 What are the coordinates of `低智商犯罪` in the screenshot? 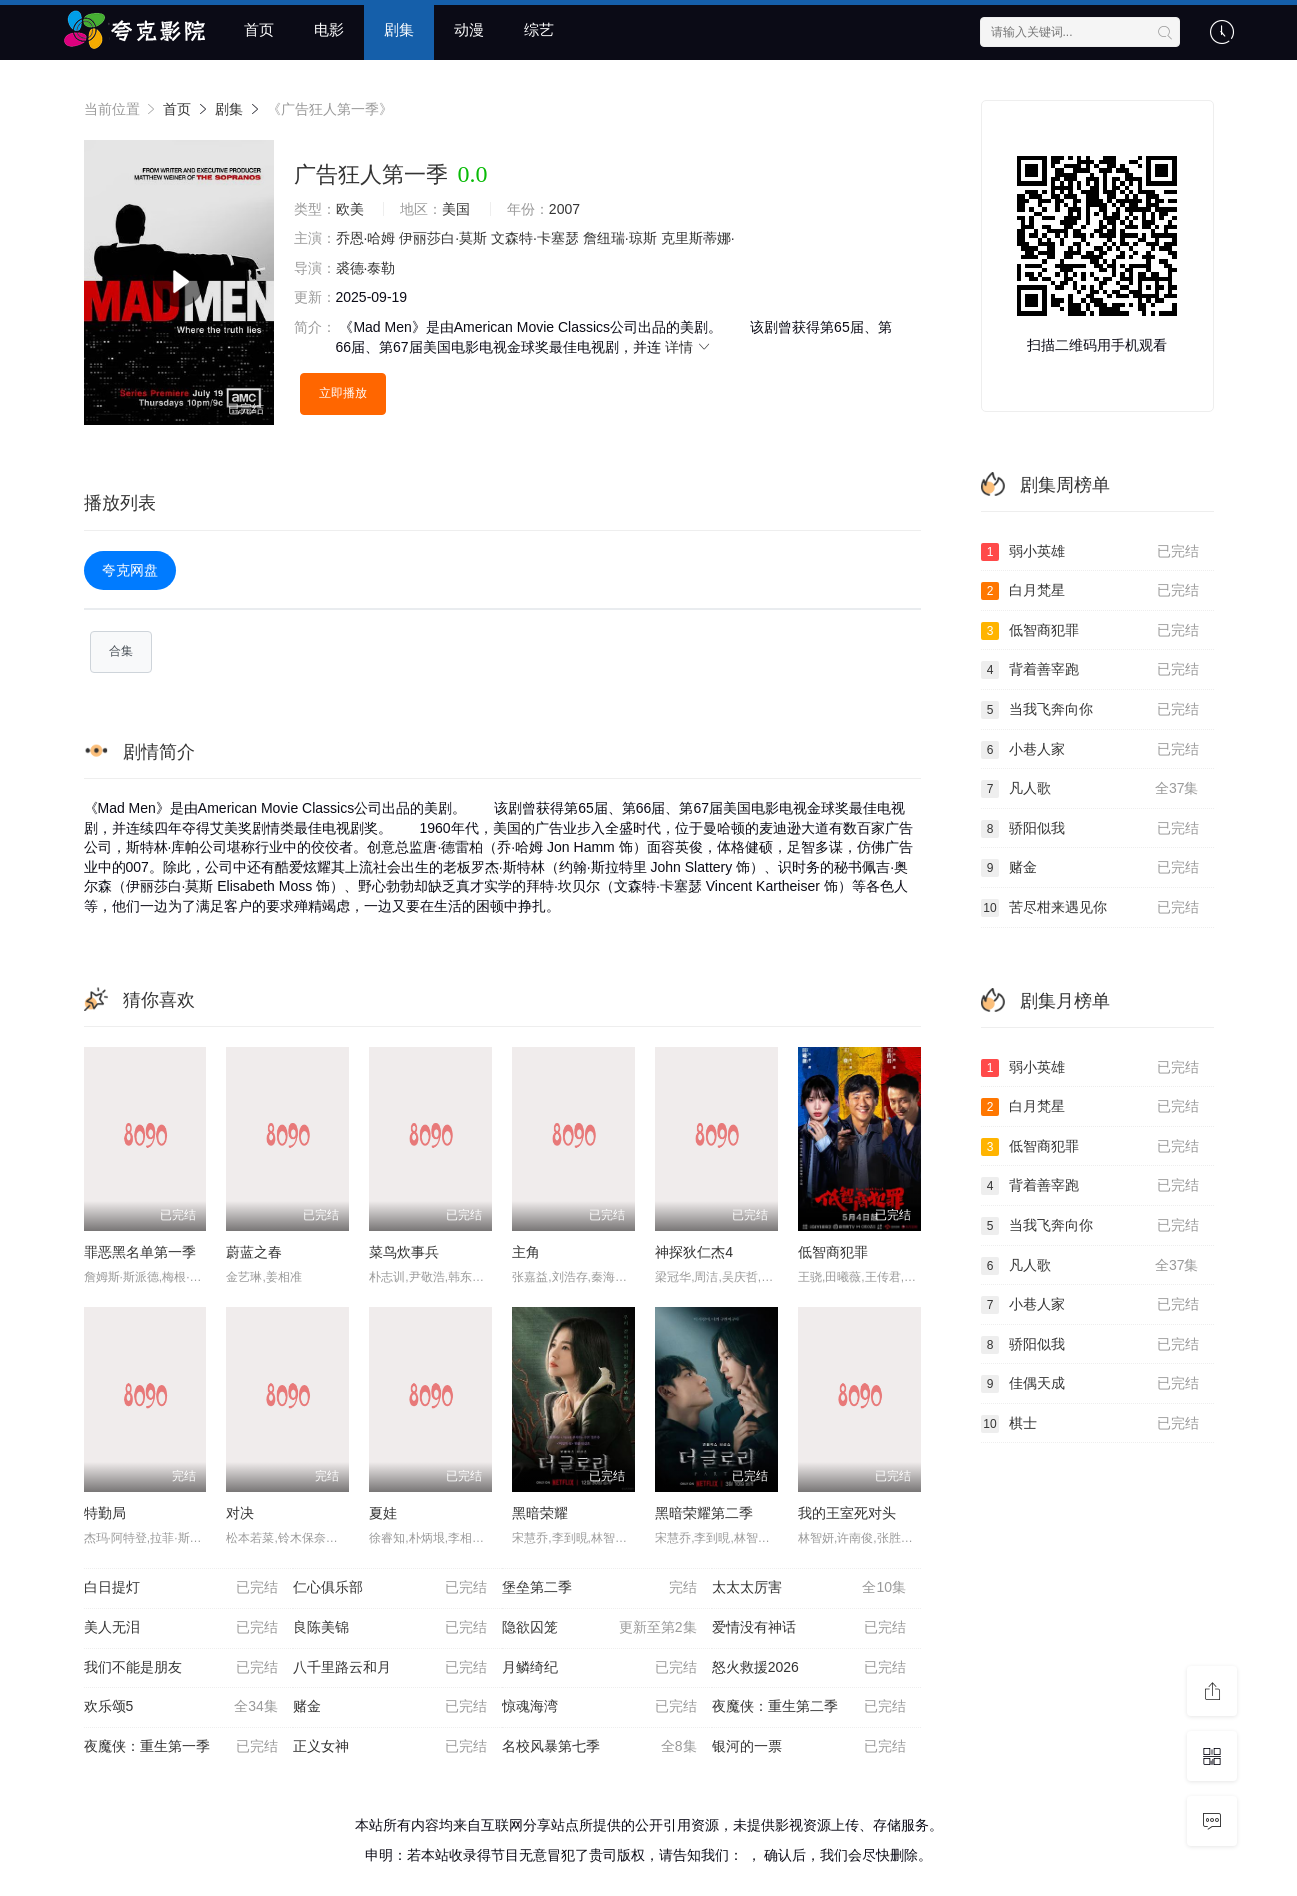 It's located at (833, 1252).